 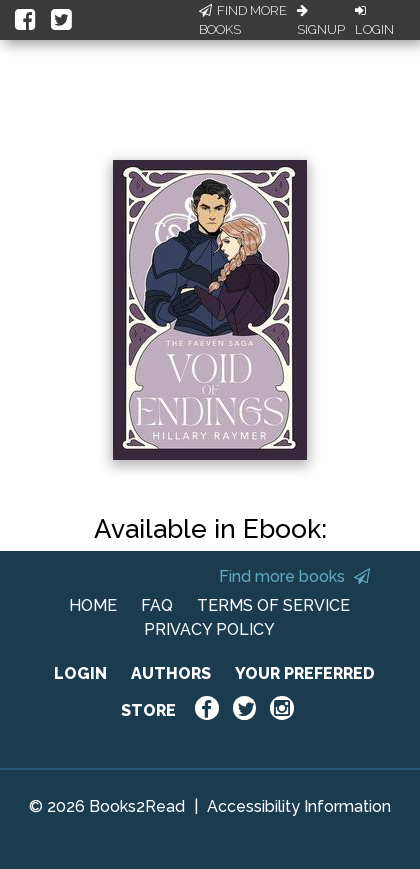 What do you see at coordinates (157, 605) in the screenshot?
I see `FAQ` at bounding box center [157, 605].